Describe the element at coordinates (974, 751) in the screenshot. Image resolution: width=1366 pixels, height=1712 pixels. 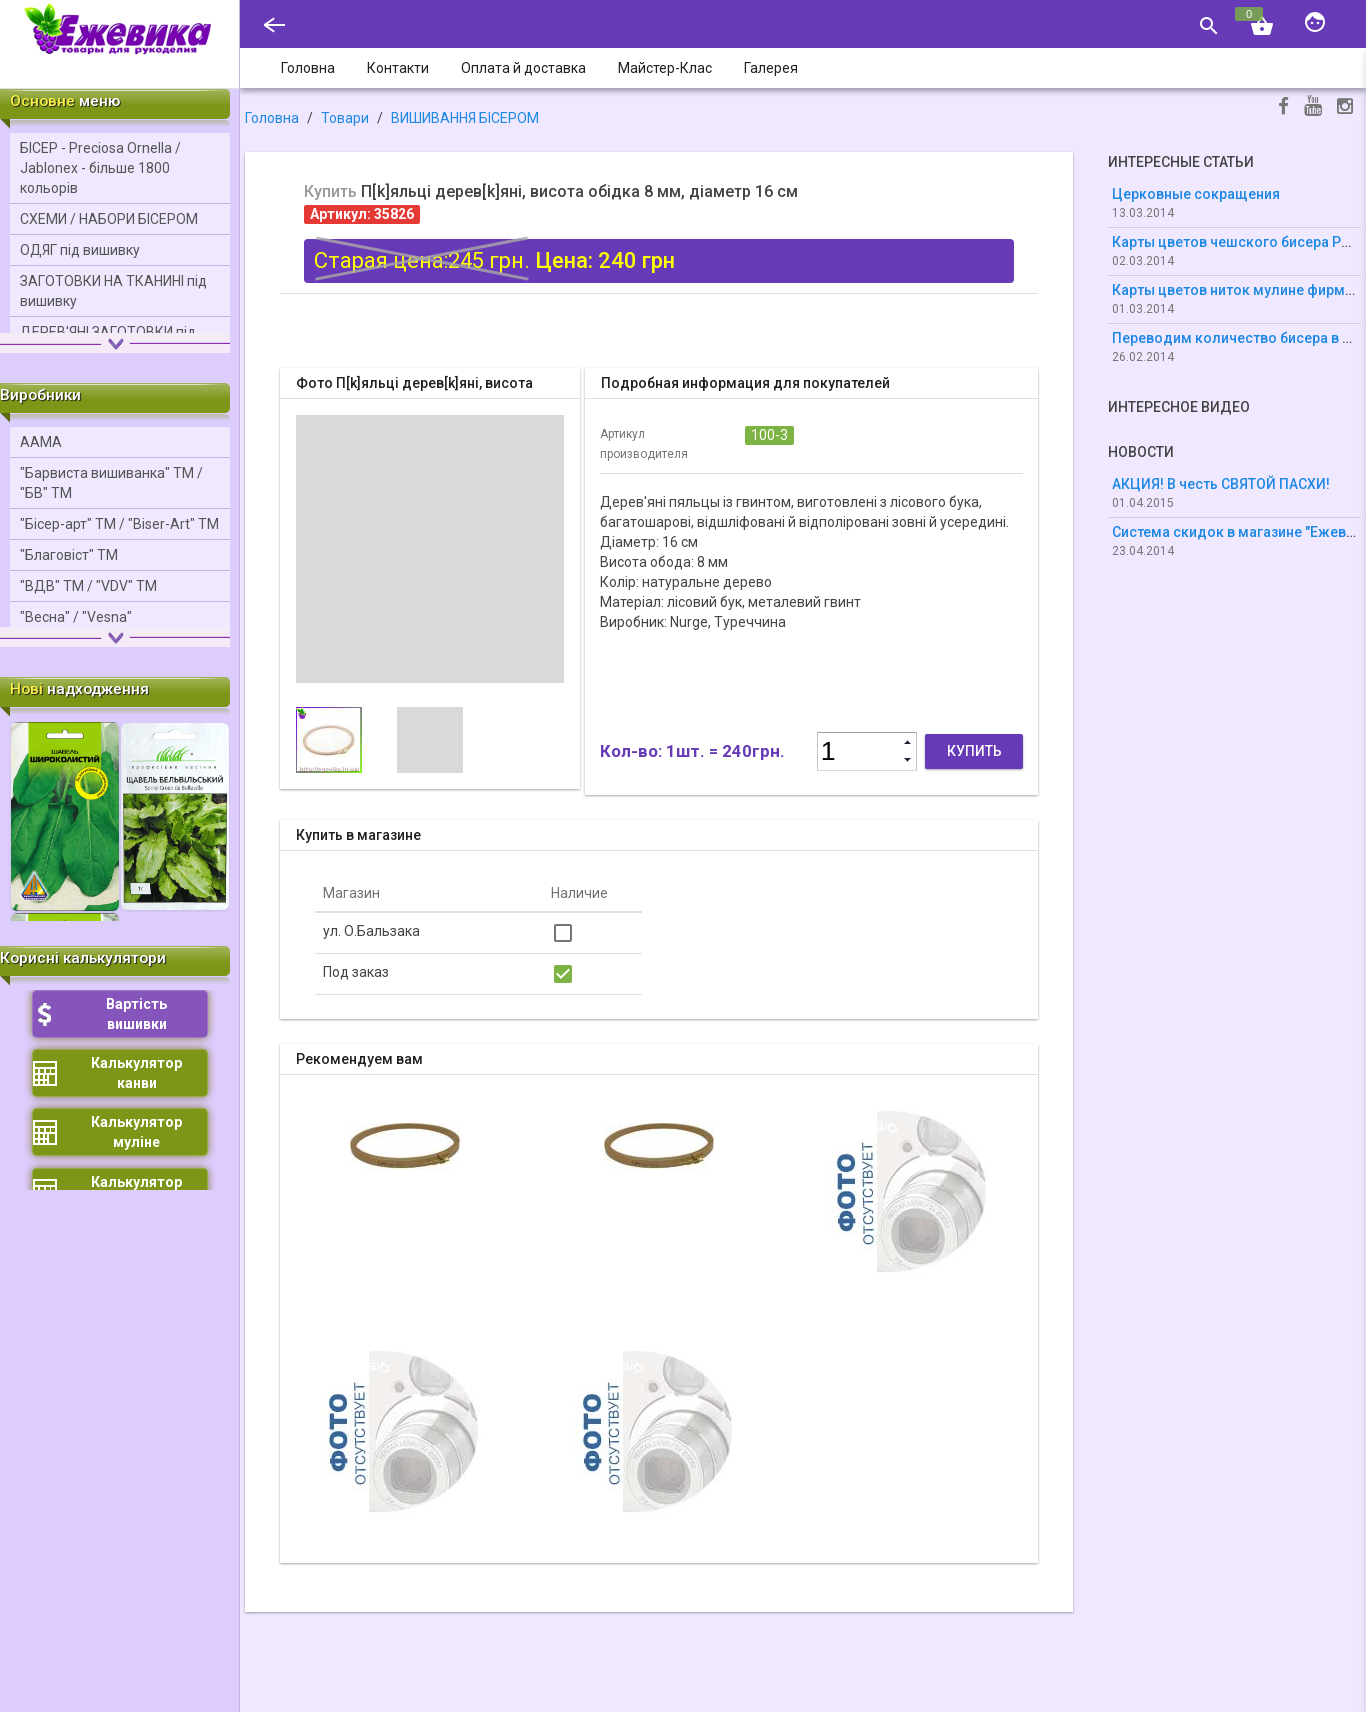
I see `Купить` at that location.